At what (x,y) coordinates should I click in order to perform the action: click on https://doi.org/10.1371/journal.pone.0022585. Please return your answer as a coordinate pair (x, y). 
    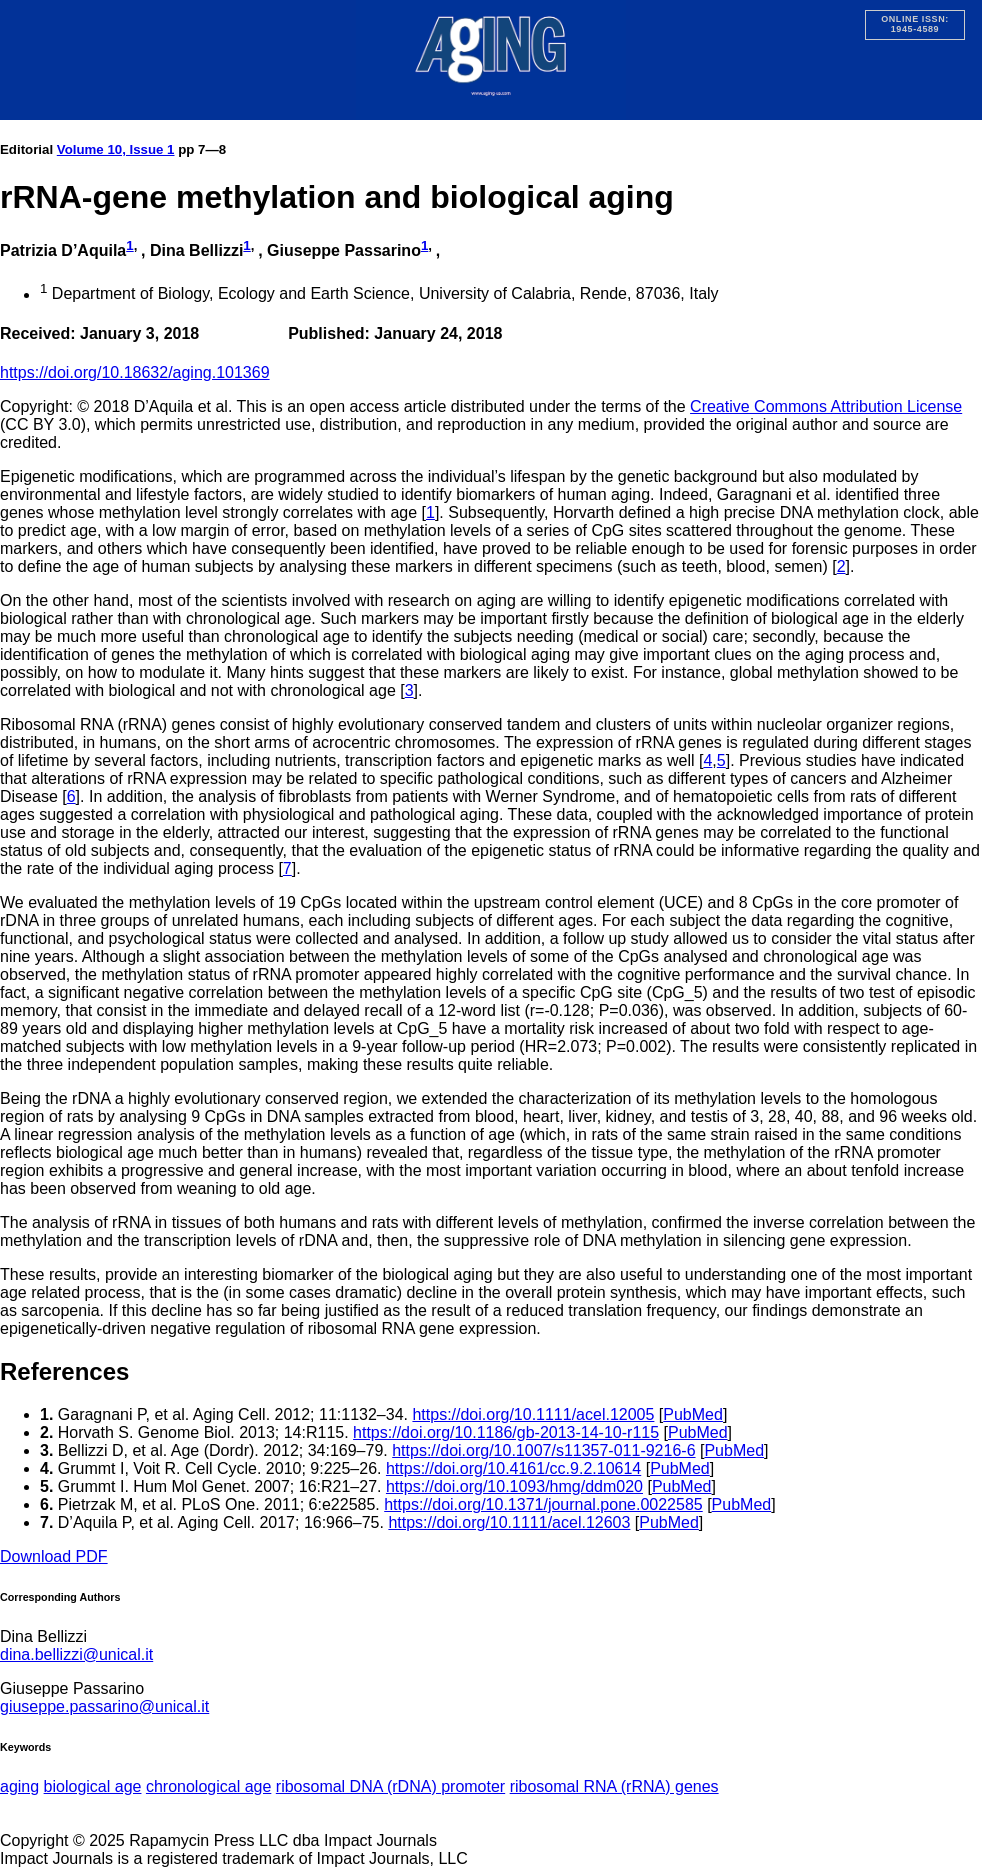
    Looking at the image, I should click on (543, 1504).